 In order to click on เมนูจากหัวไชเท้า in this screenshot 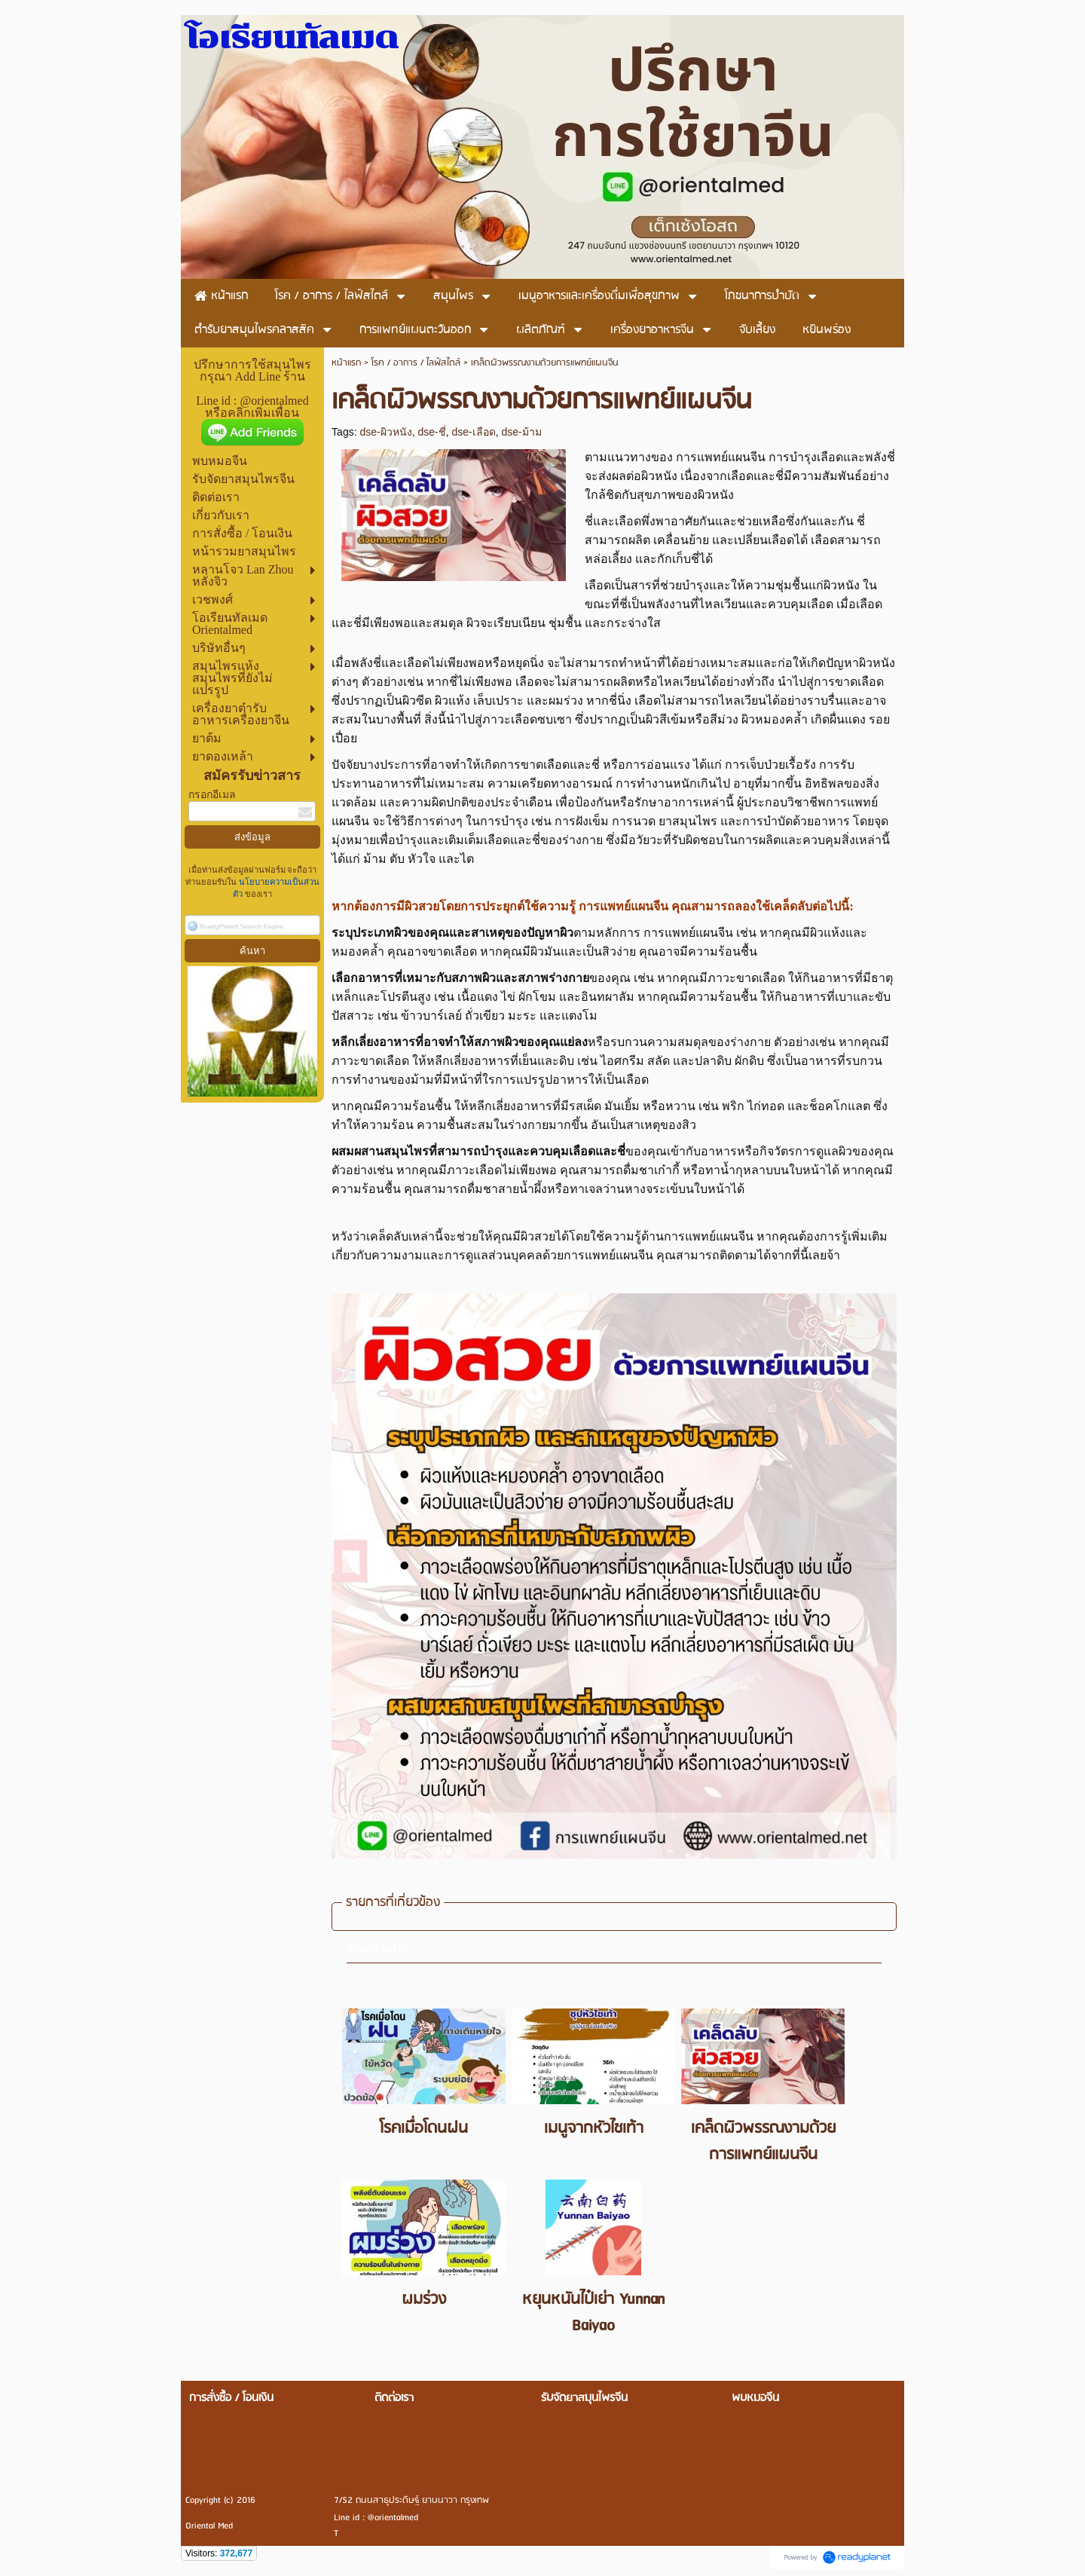, I will do `click(593, 2129)`.